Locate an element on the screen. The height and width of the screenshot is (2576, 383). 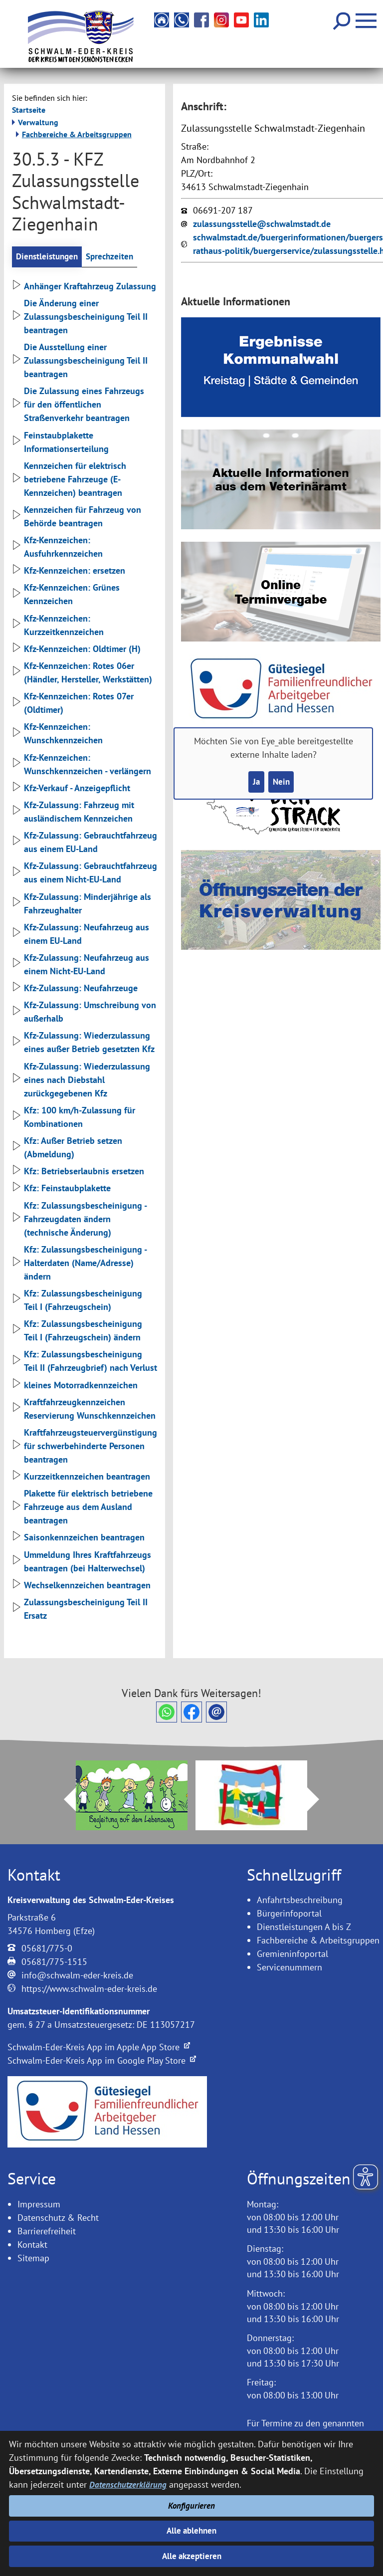
Kfz-Zulassung: Neufahrzeuge is located at coordinates (75, 989).